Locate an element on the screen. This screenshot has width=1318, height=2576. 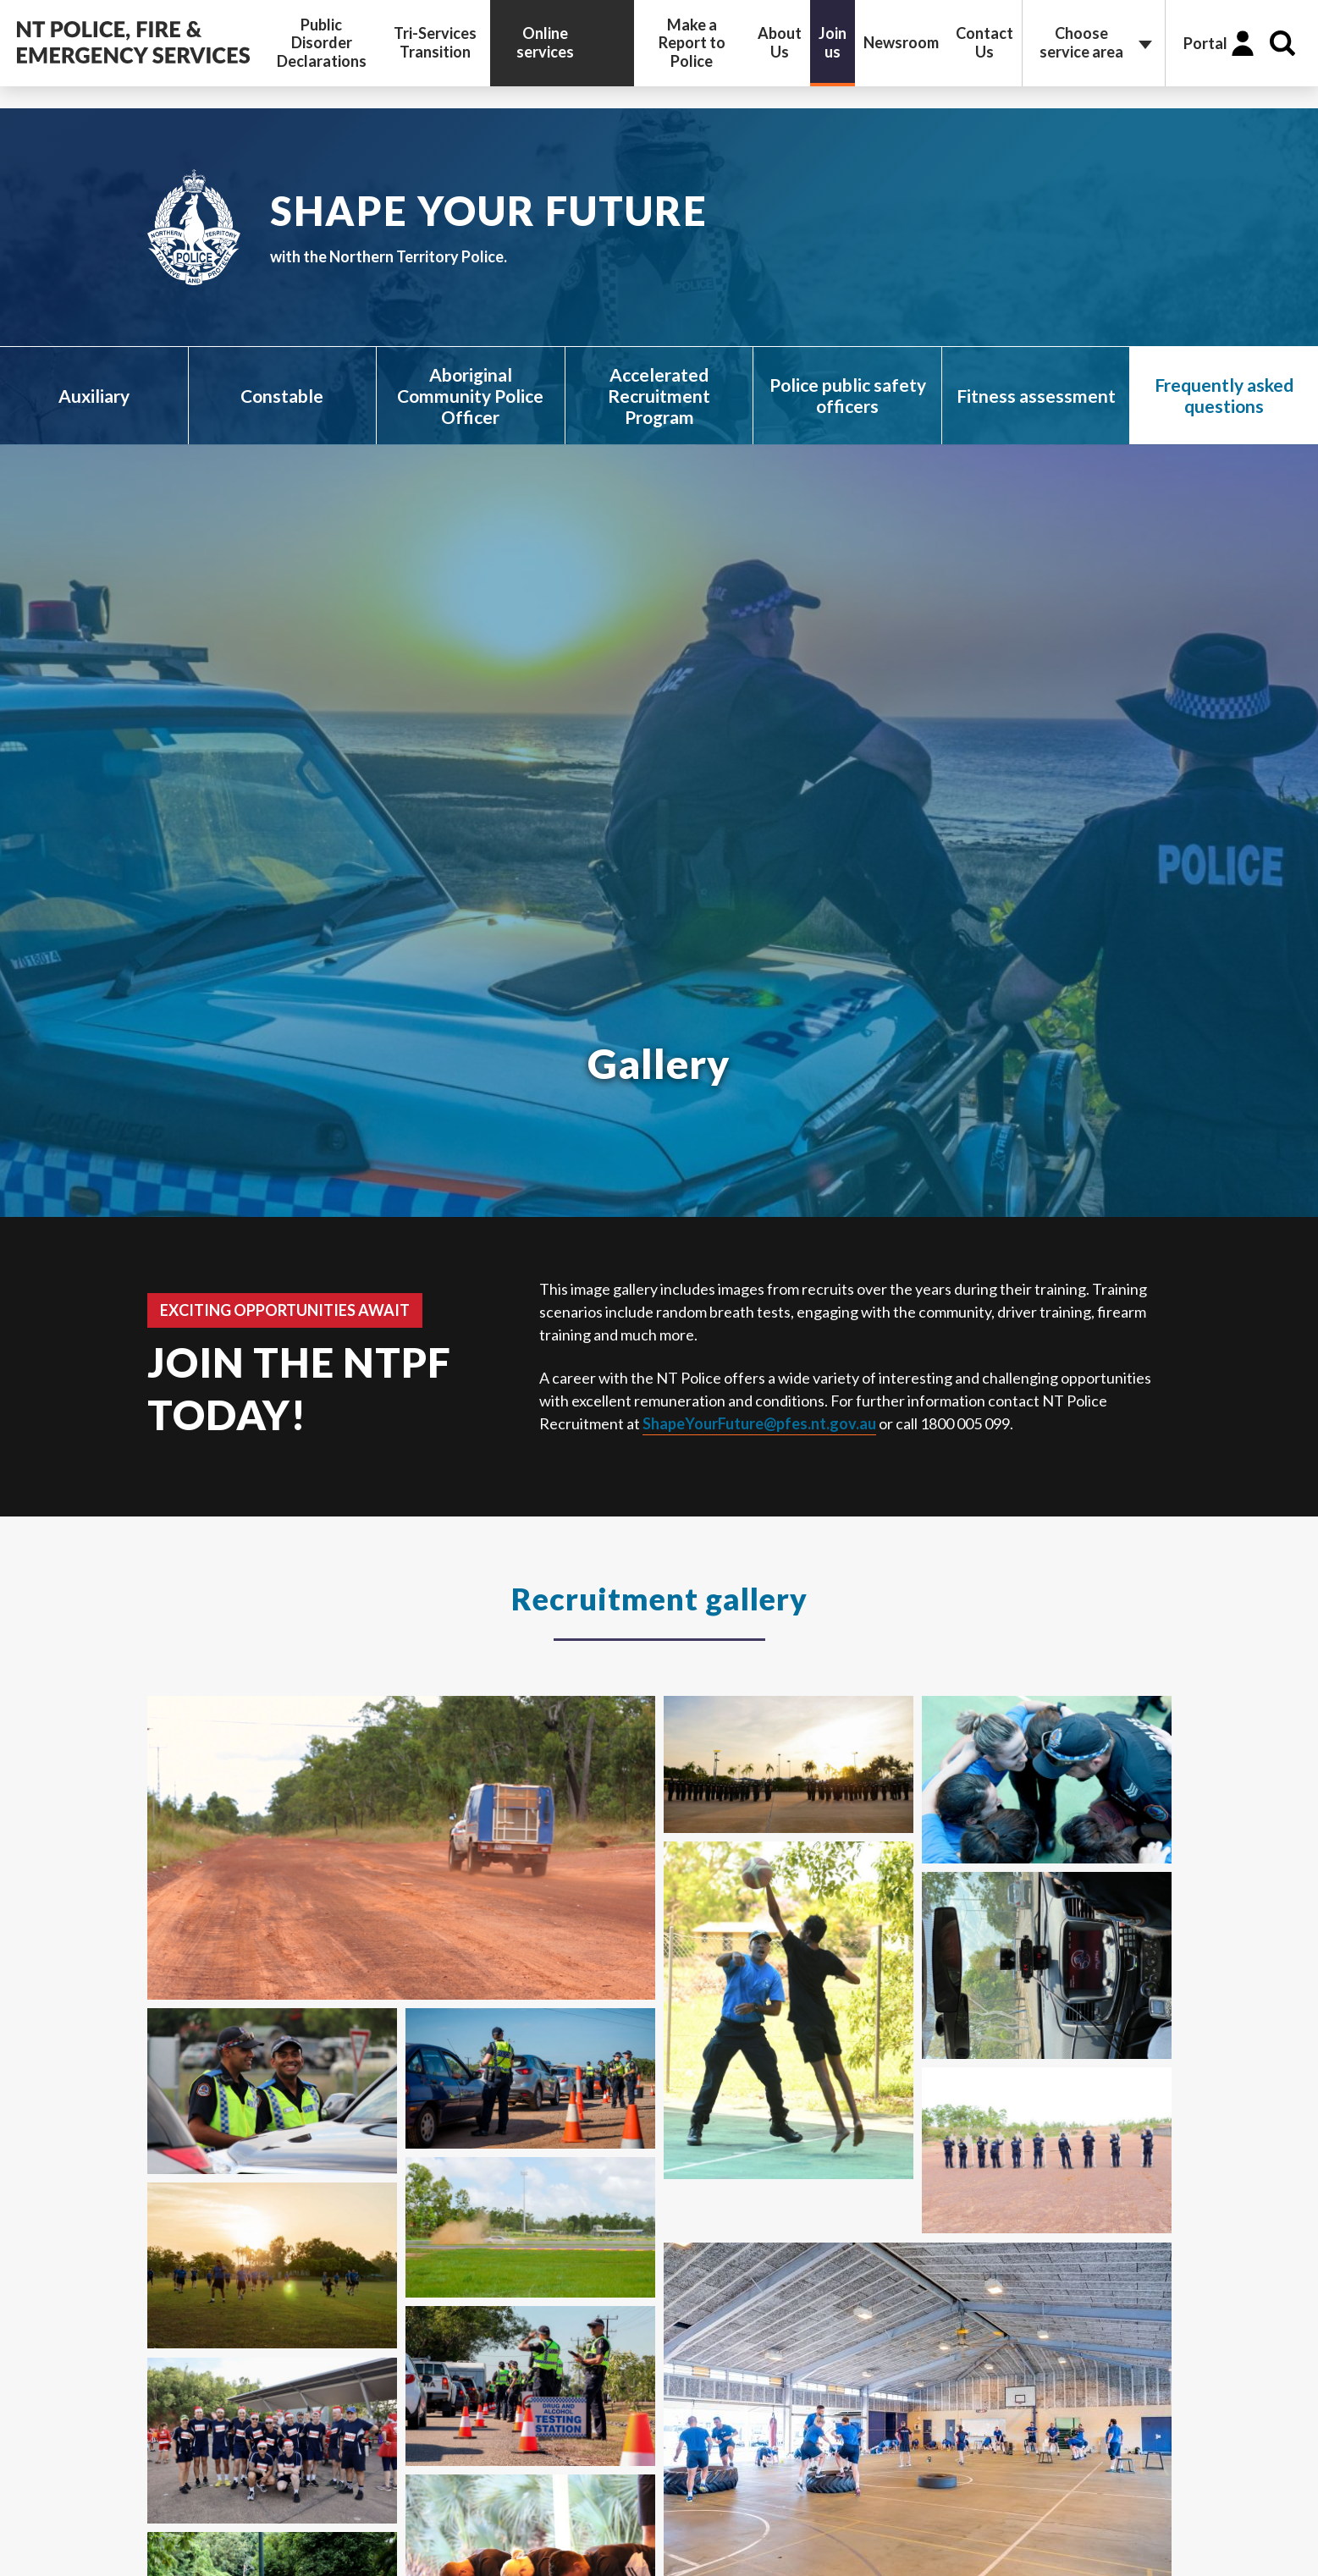
Public Disorder Declarations is located at coordinates (322, 42).